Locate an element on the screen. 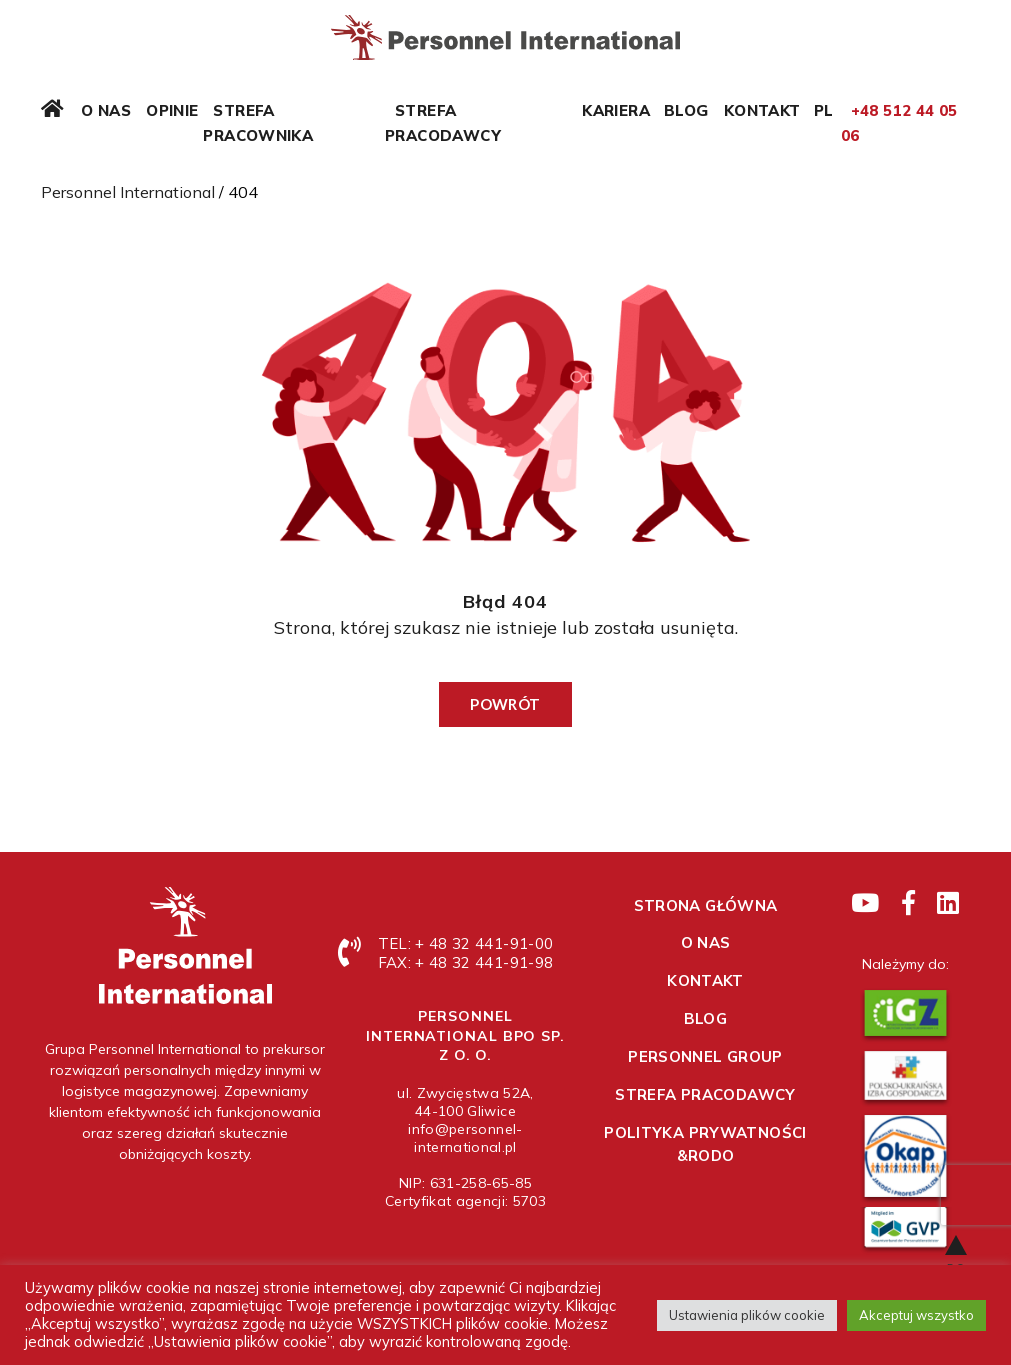 The image size is (1011, 1365). Strefa pracodawcy is located at coordinates (443, 123).